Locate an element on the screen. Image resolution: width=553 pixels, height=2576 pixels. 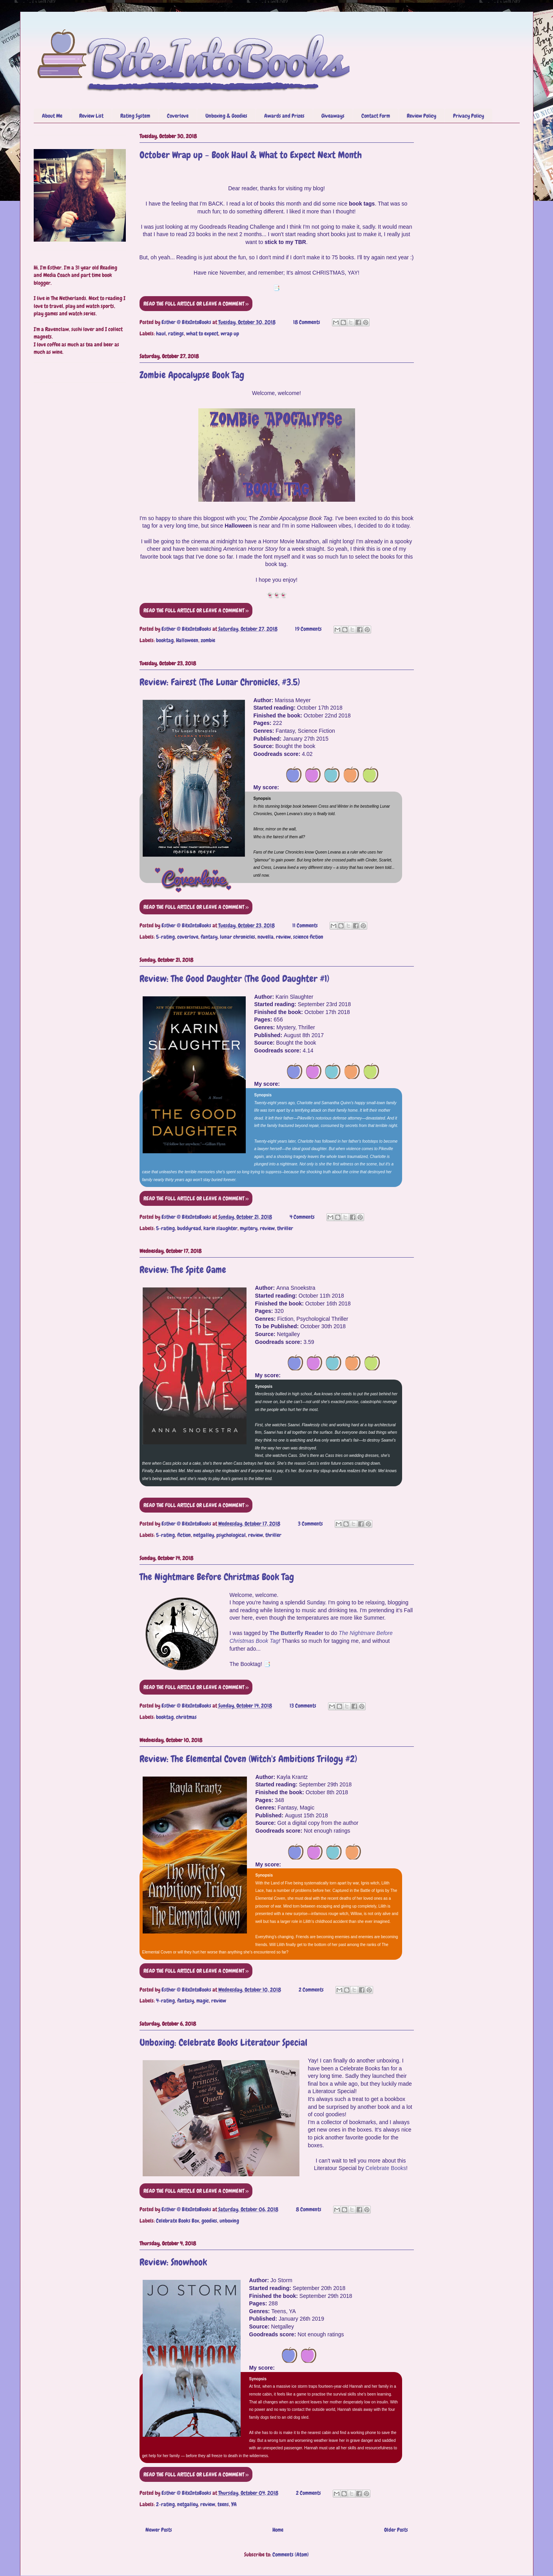
Unboxing: Celebrate Books Literatour Special is located at coordinates (223, 2042).